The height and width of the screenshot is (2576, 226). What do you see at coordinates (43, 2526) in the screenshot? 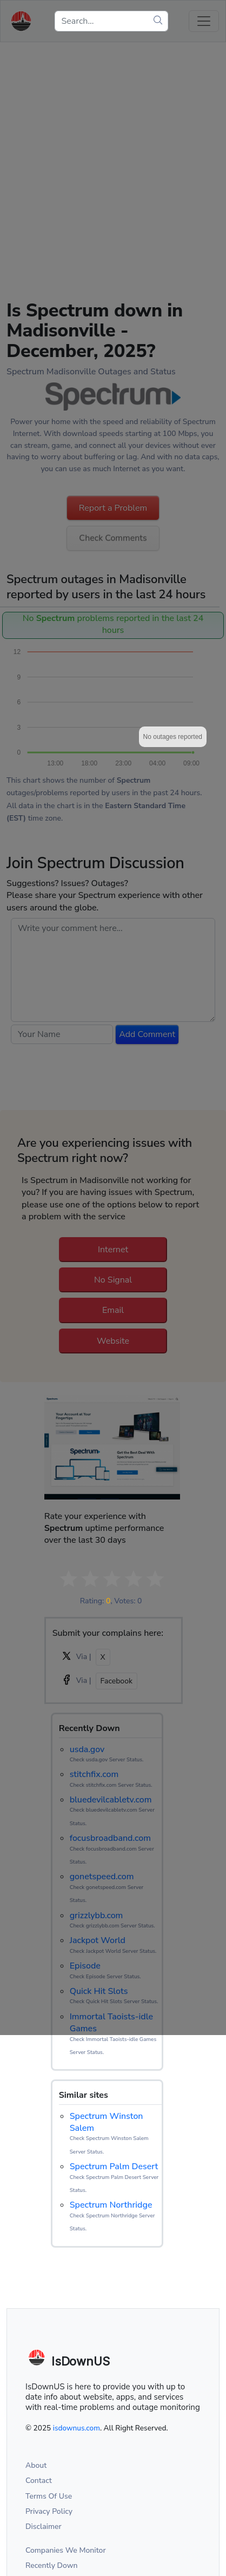
I see `Disclaimer` at bounding box center [43, 2526].